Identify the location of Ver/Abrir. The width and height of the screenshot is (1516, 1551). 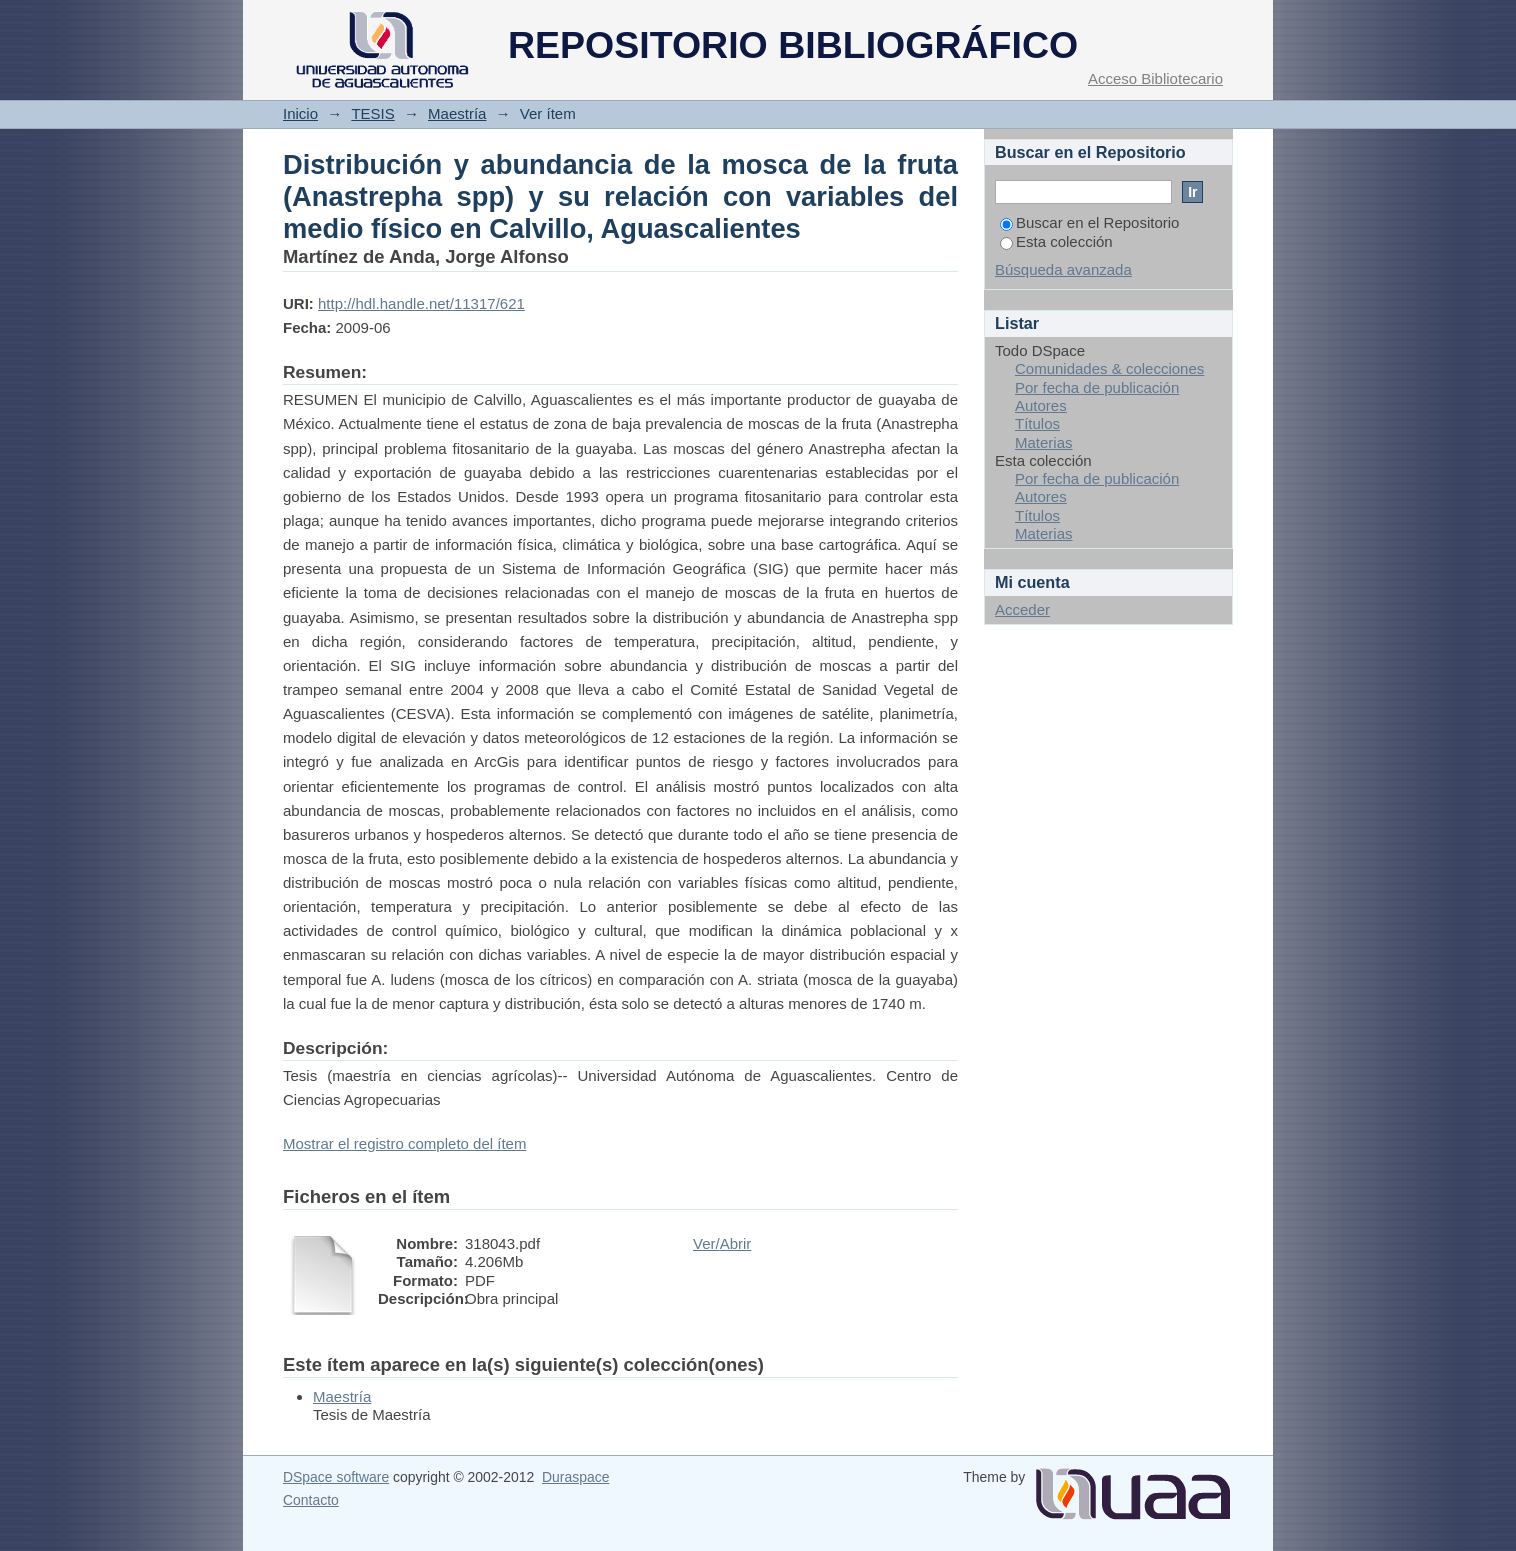
(722, 1243).